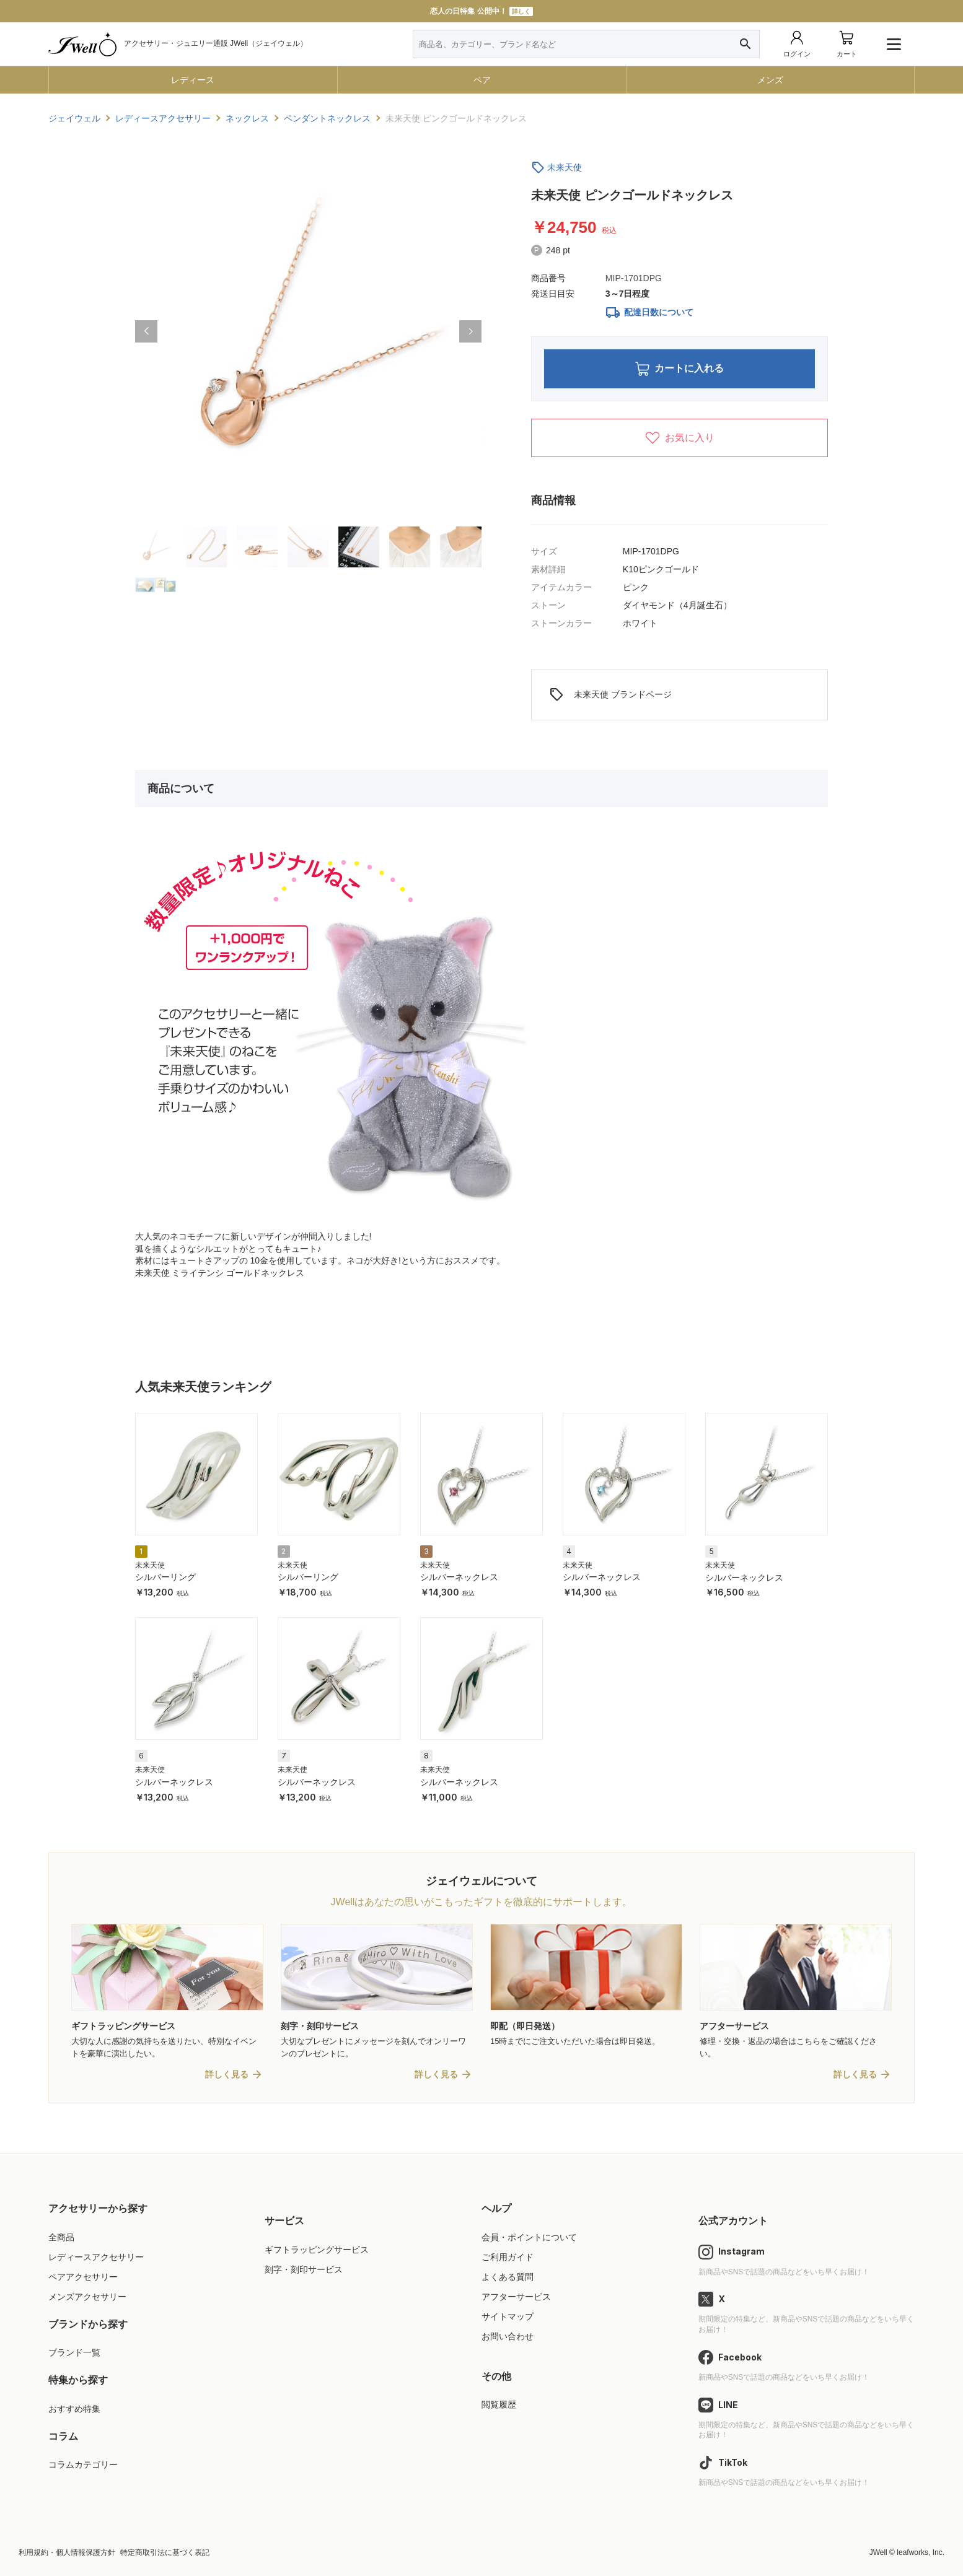 This screenshot has width=963, height=2576. What do you see at coordinates (192, 80) in the screenshot?
I see `レディース` at bounding box center [192, 80].